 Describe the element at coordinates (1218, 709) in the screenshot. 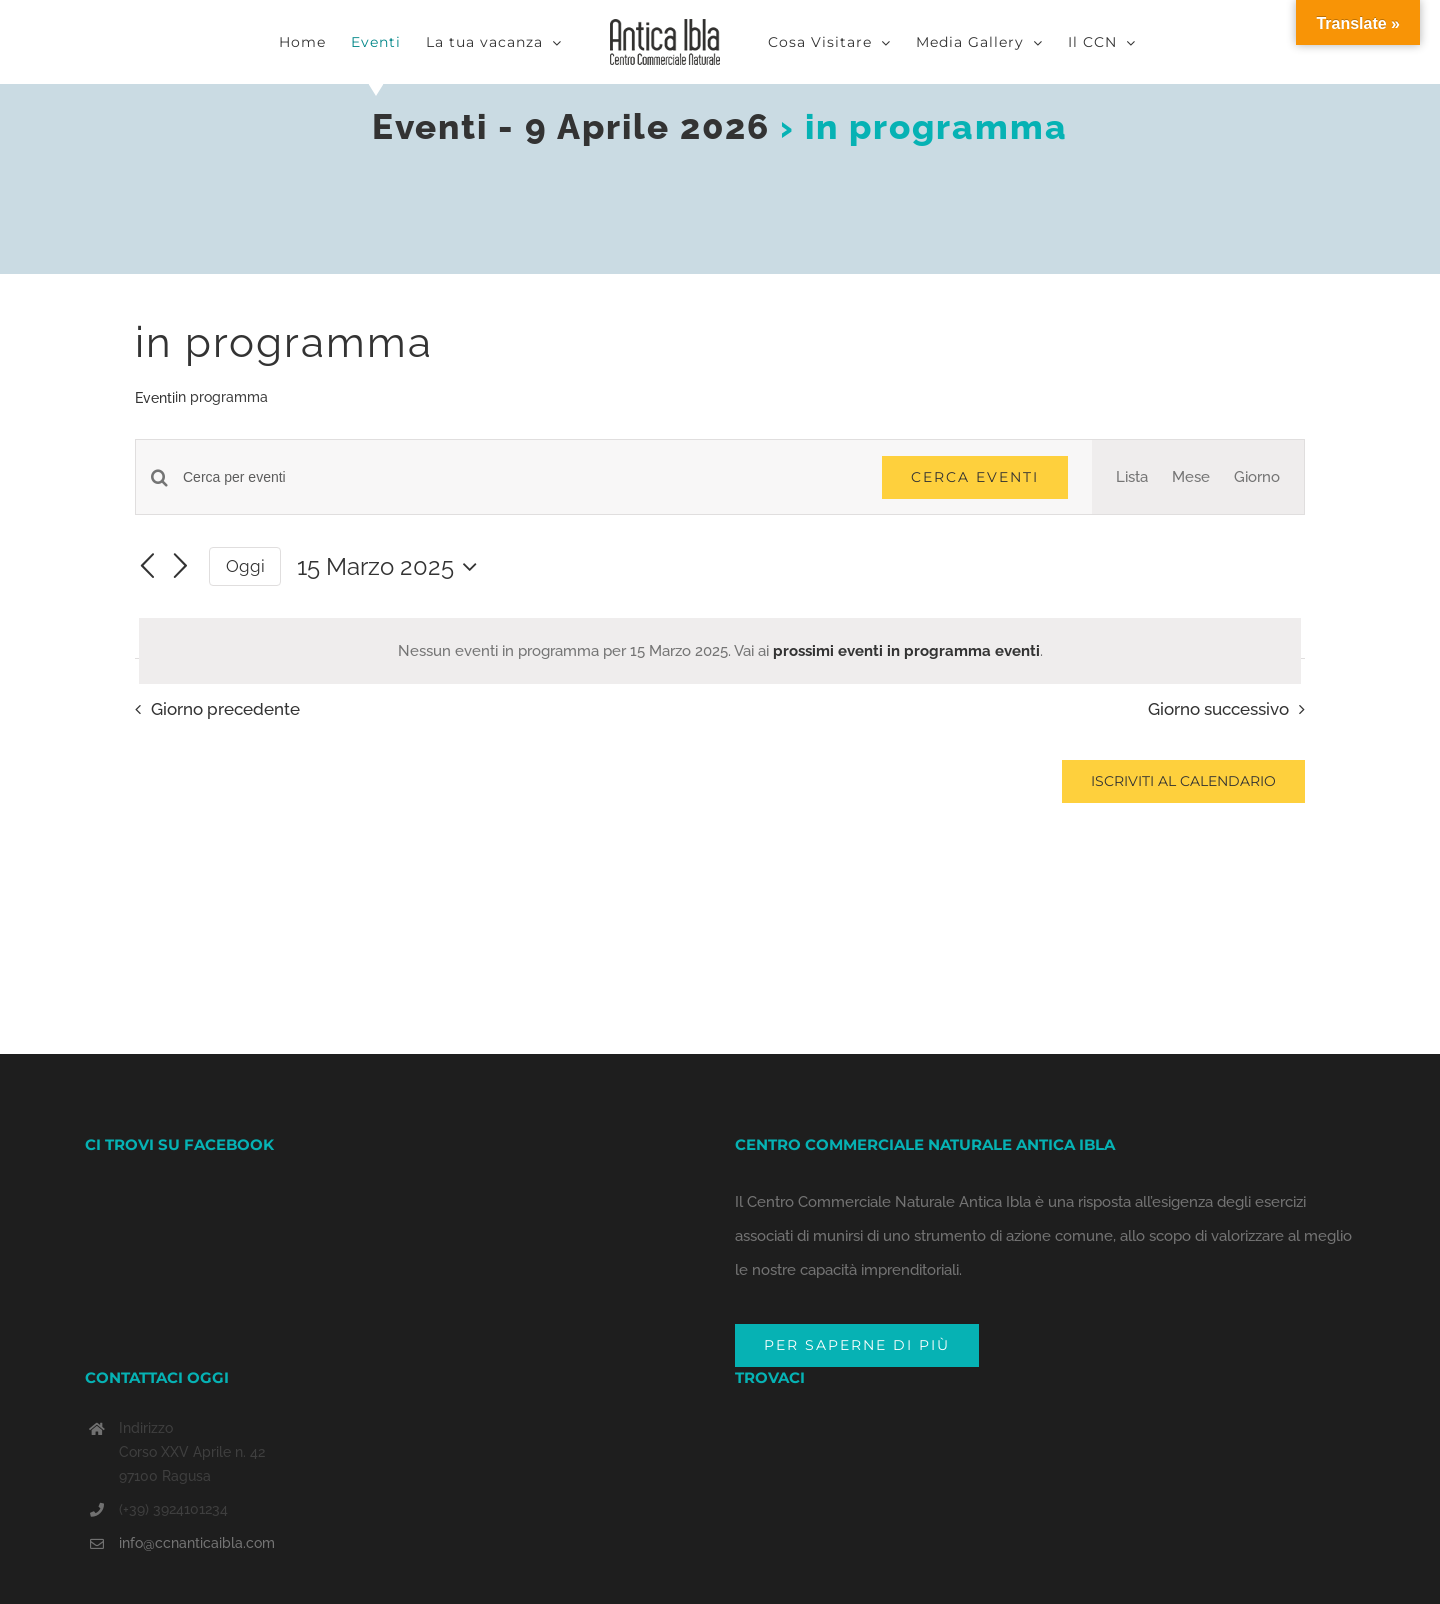

I see `Giorno successivo` at that location.